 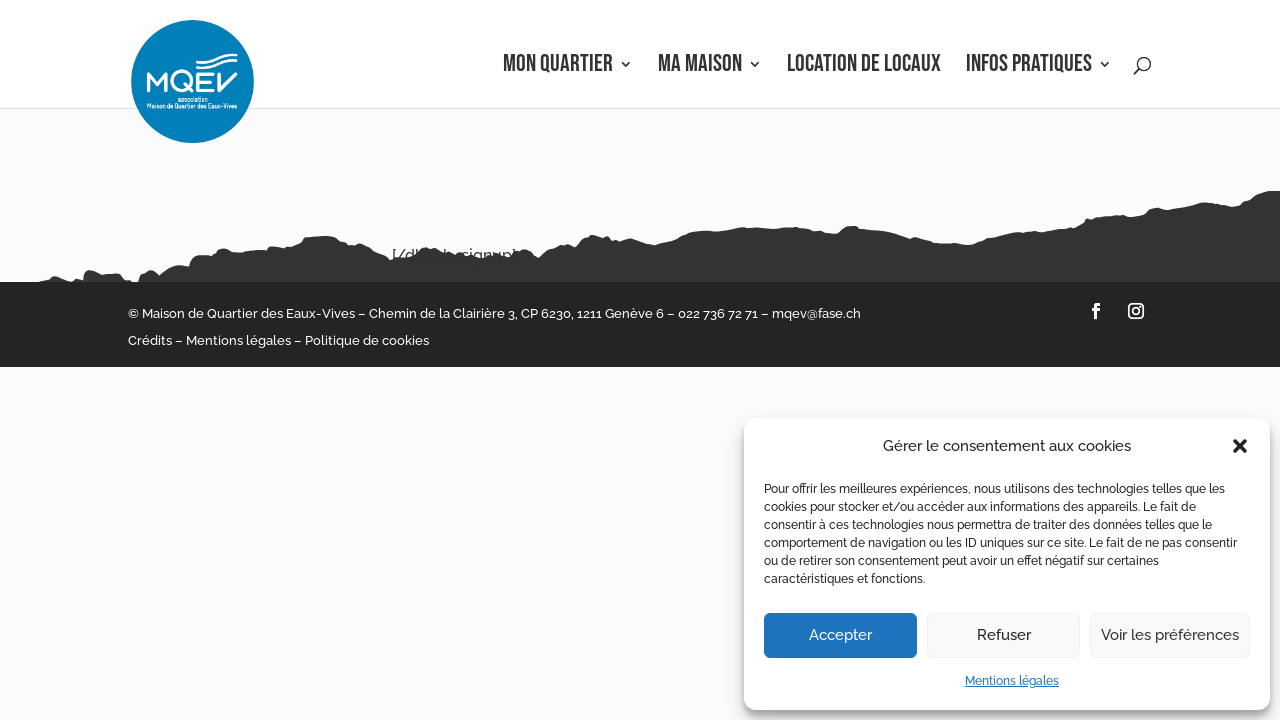 I want to click on Location de locaux, so click(x=864, y=67).